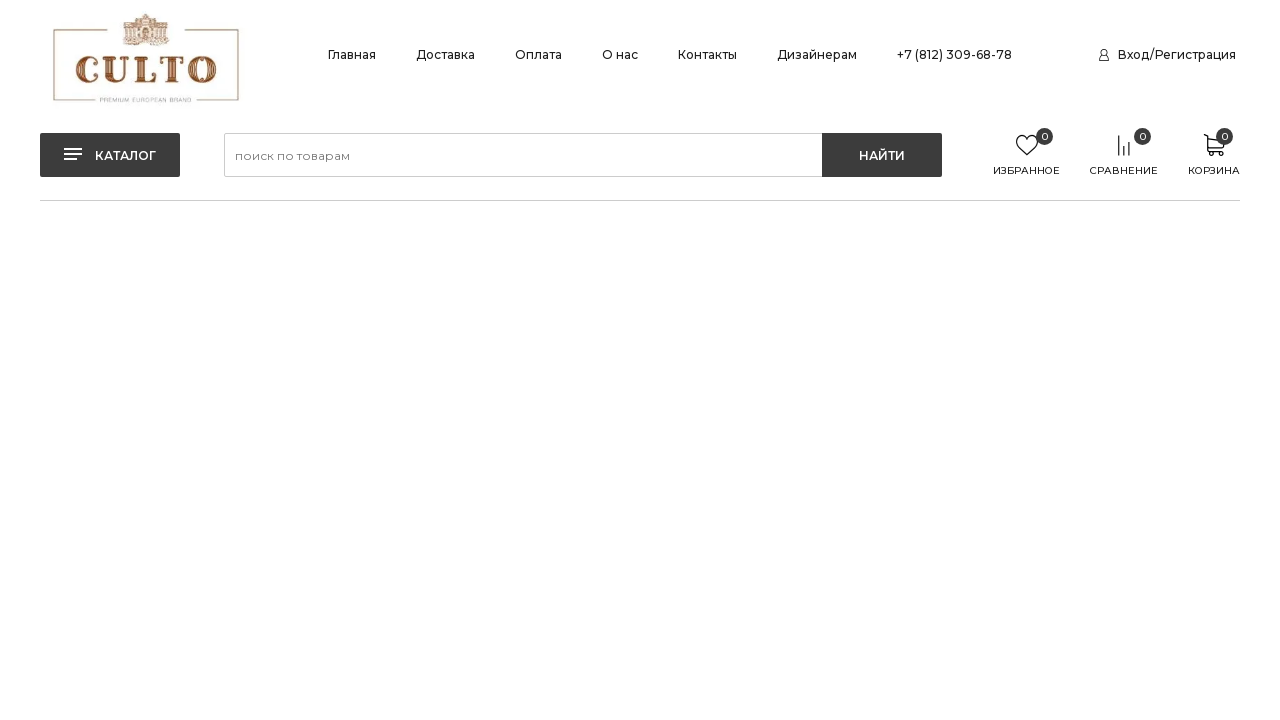  I want to click on +7 (812) 309-68-78, so click(954, 54).